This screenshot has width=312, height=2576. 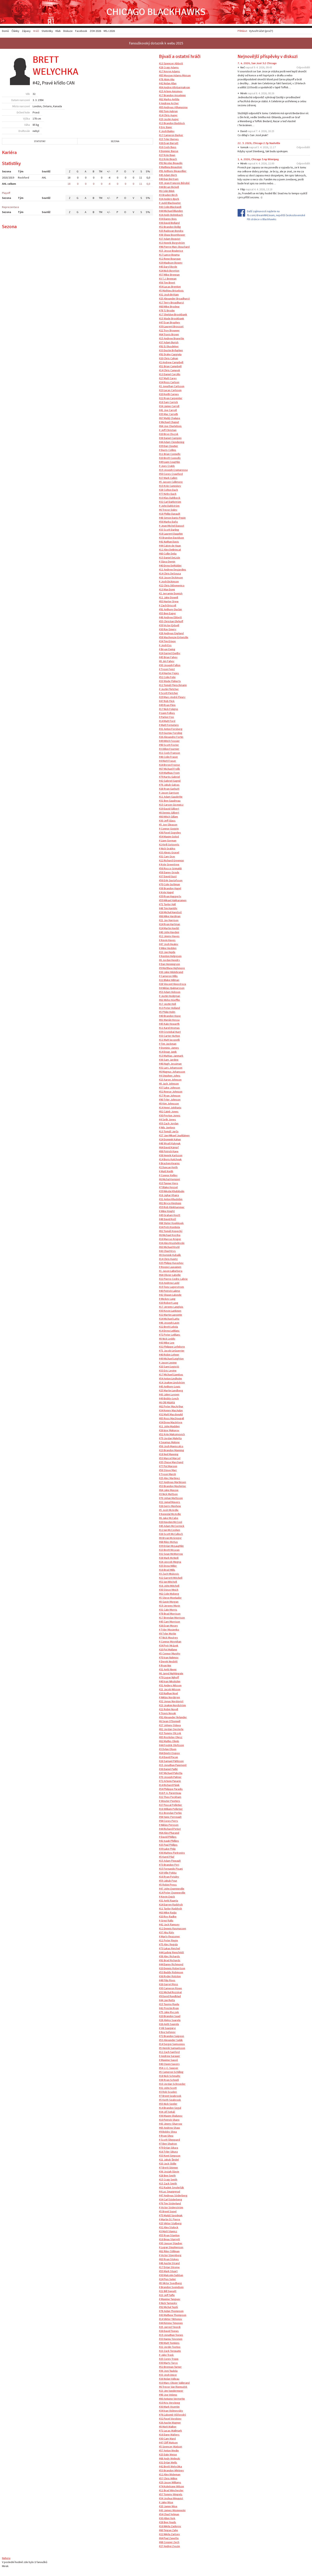 I want to click on #7 Blake Kessel, so click(x=168, y=1187).